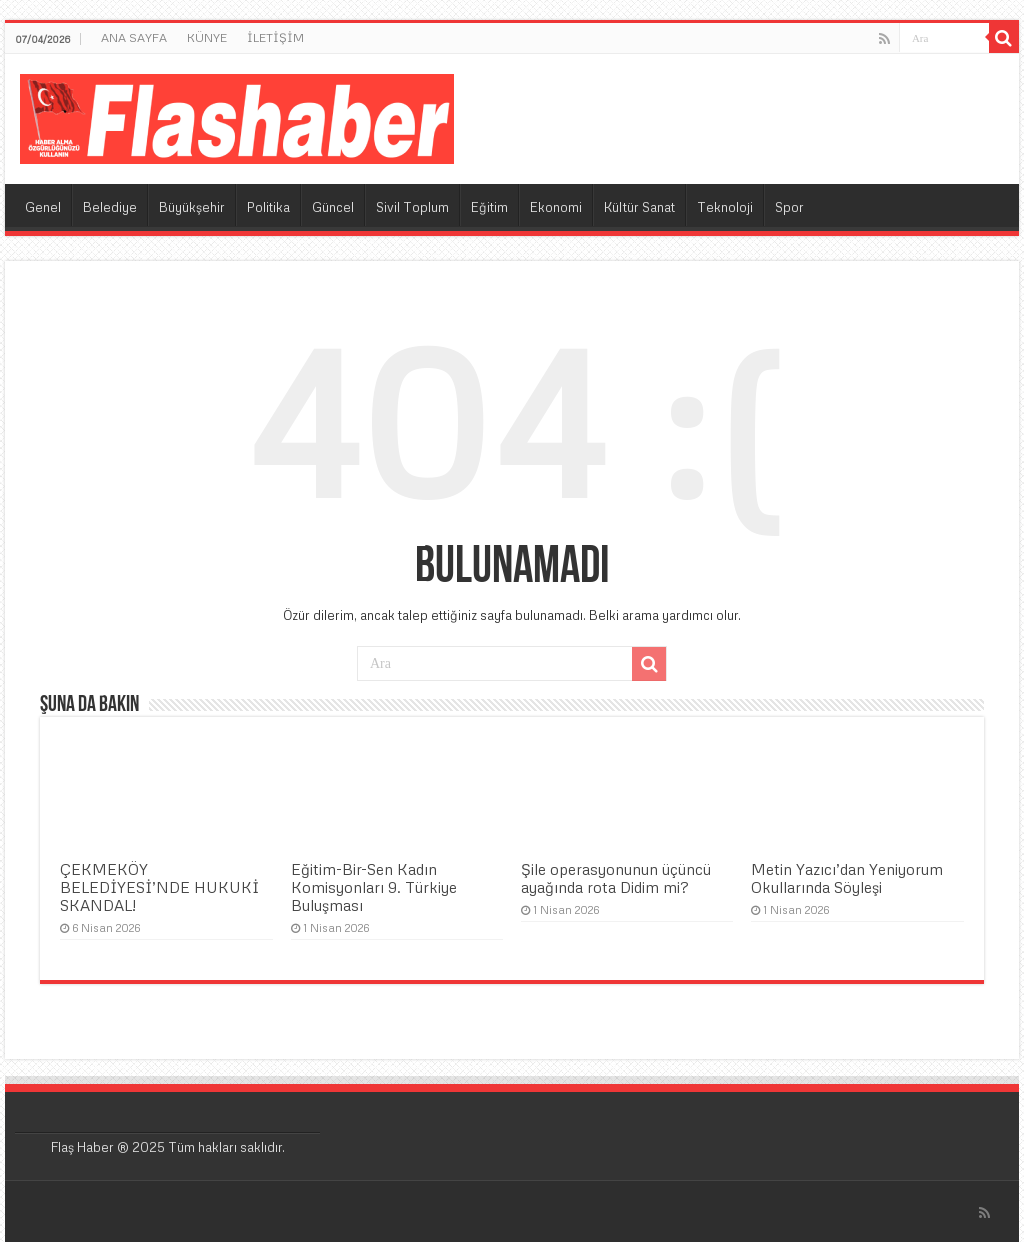  I want to click on Genel, so click(43, 207).